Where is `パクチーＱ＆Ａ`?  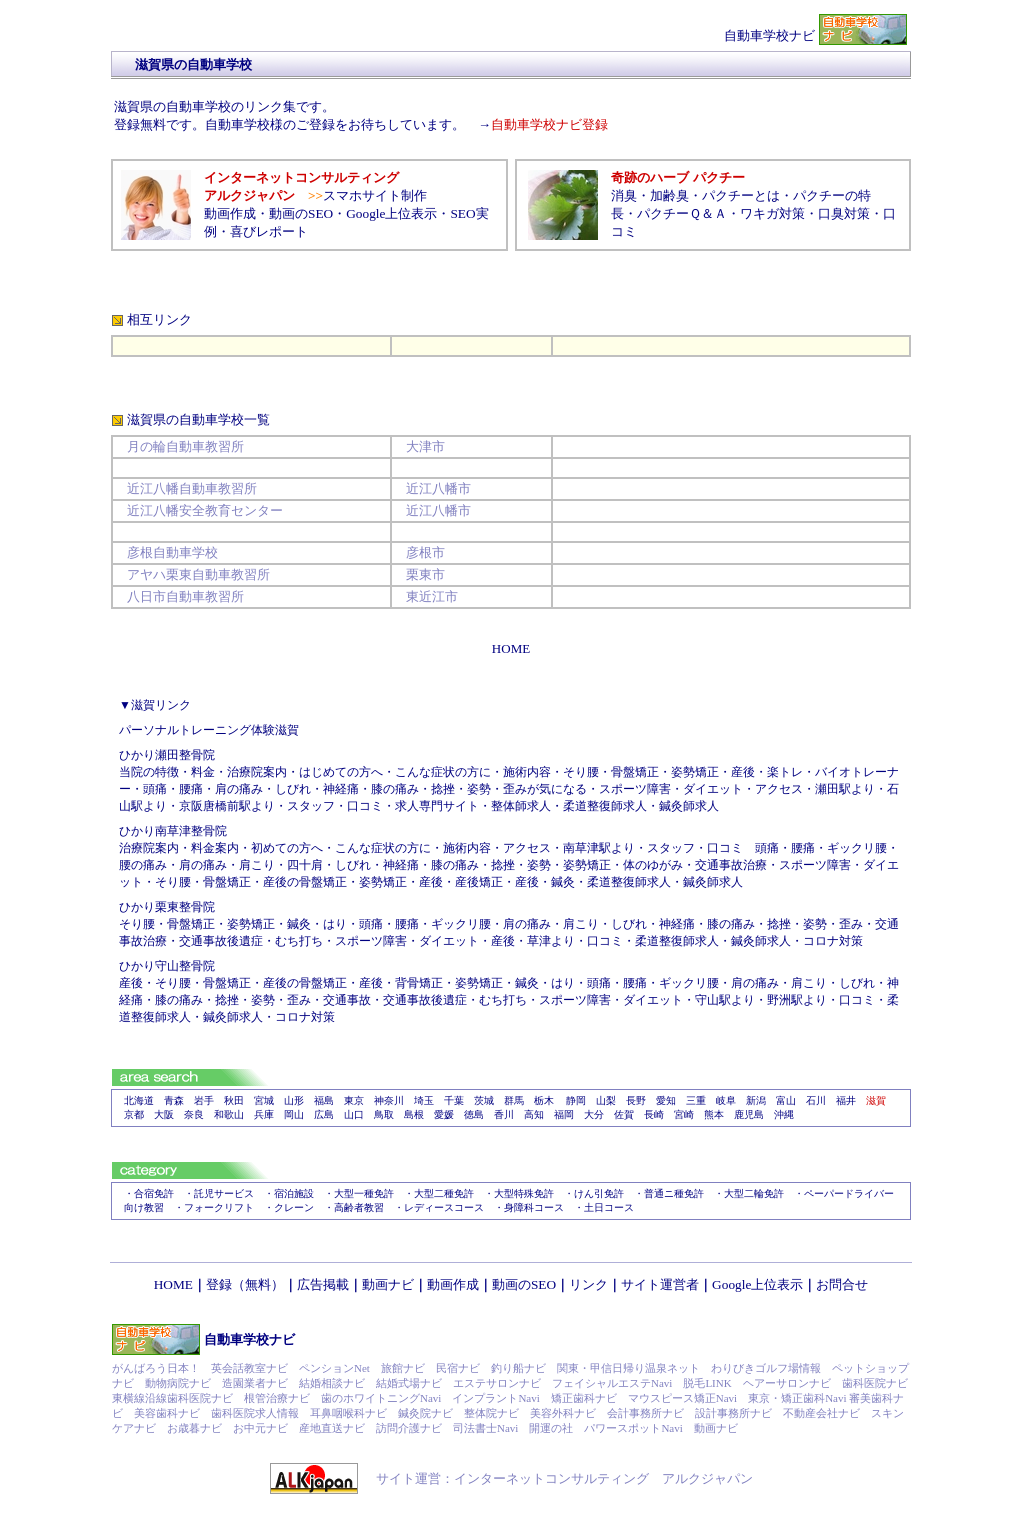 パクチーＱ＆Ａ is located at coordinates (682, 213).